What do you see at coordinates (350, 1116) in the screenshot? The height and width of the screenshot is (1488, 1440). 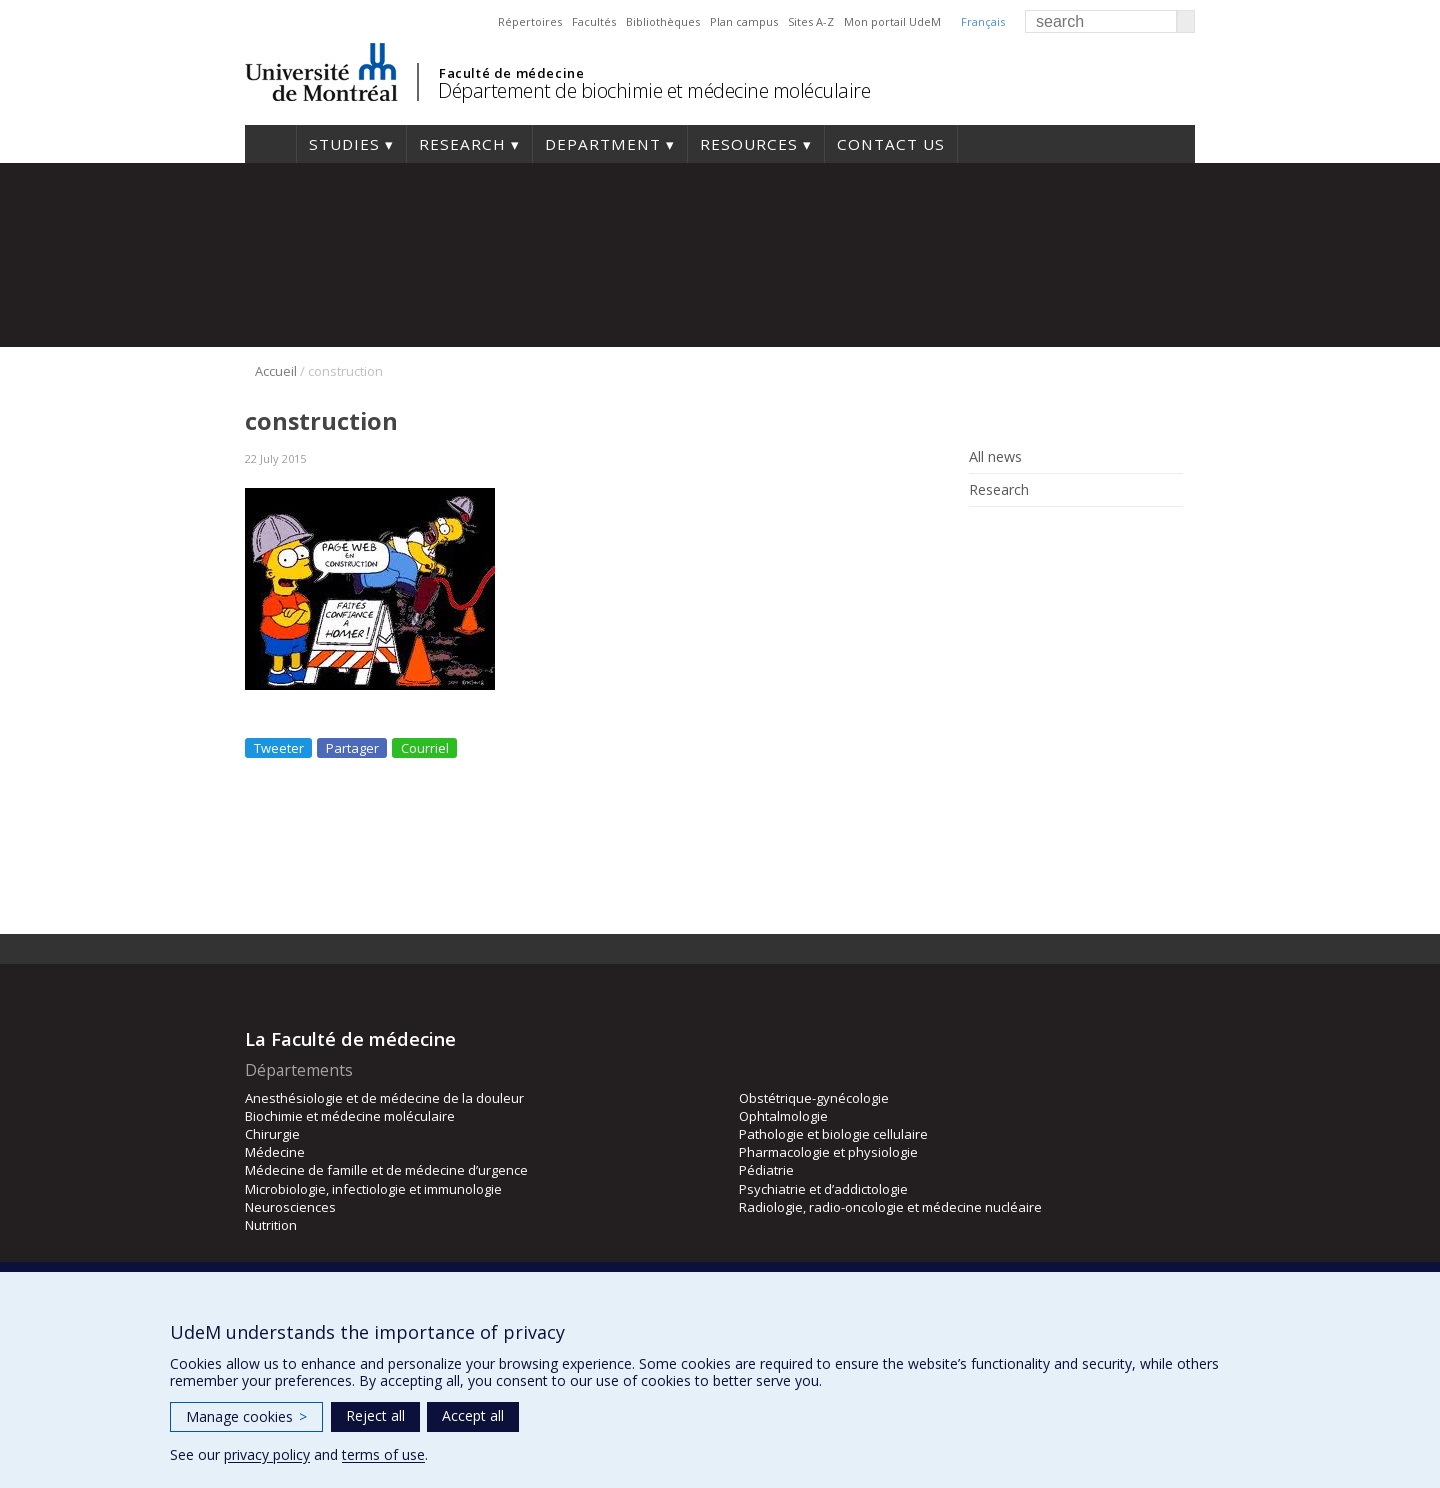 I see `Biochimie et médecine moléculaire` at bounding box center [350, 1116].